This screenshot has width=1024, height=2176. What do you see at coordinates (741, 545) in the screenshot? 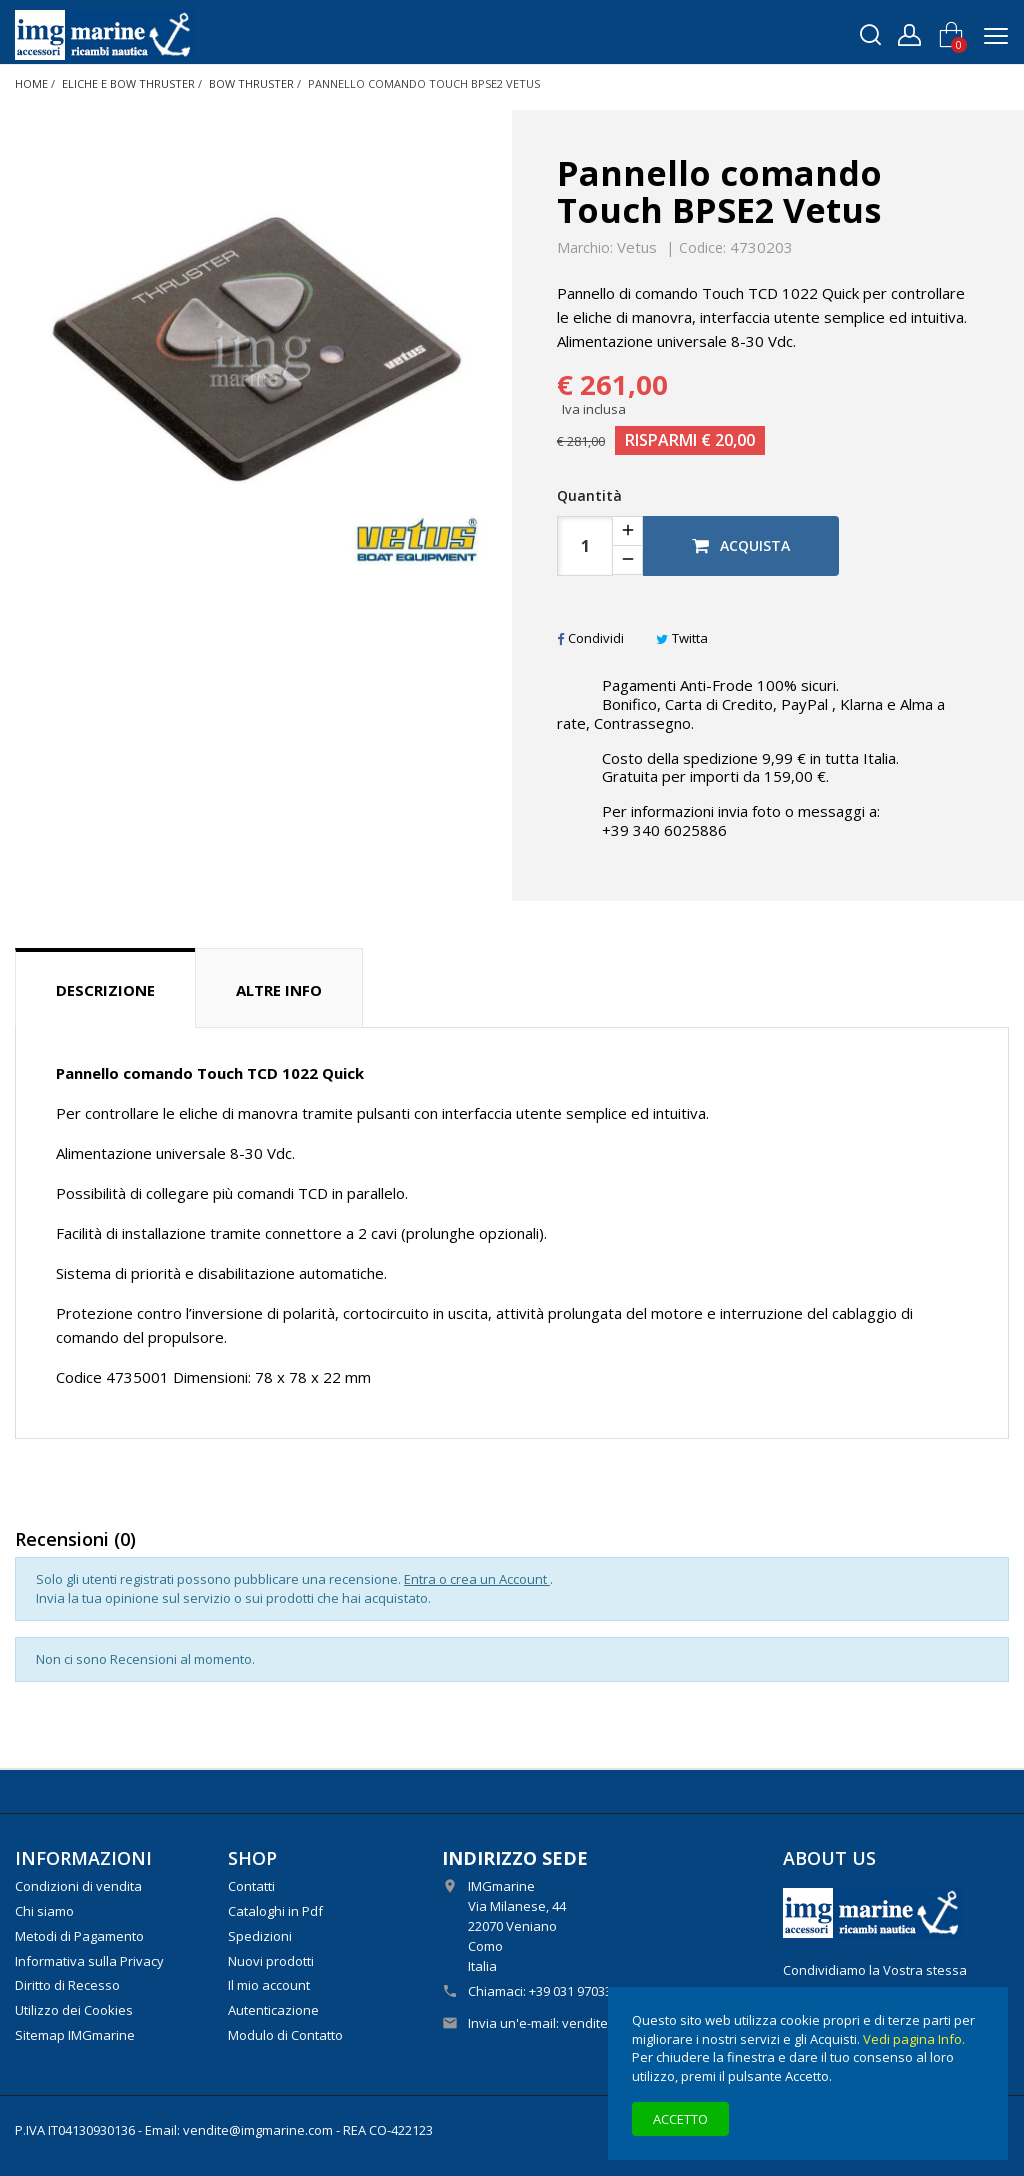
I see `Acquista` at bounding box center [741, 545].